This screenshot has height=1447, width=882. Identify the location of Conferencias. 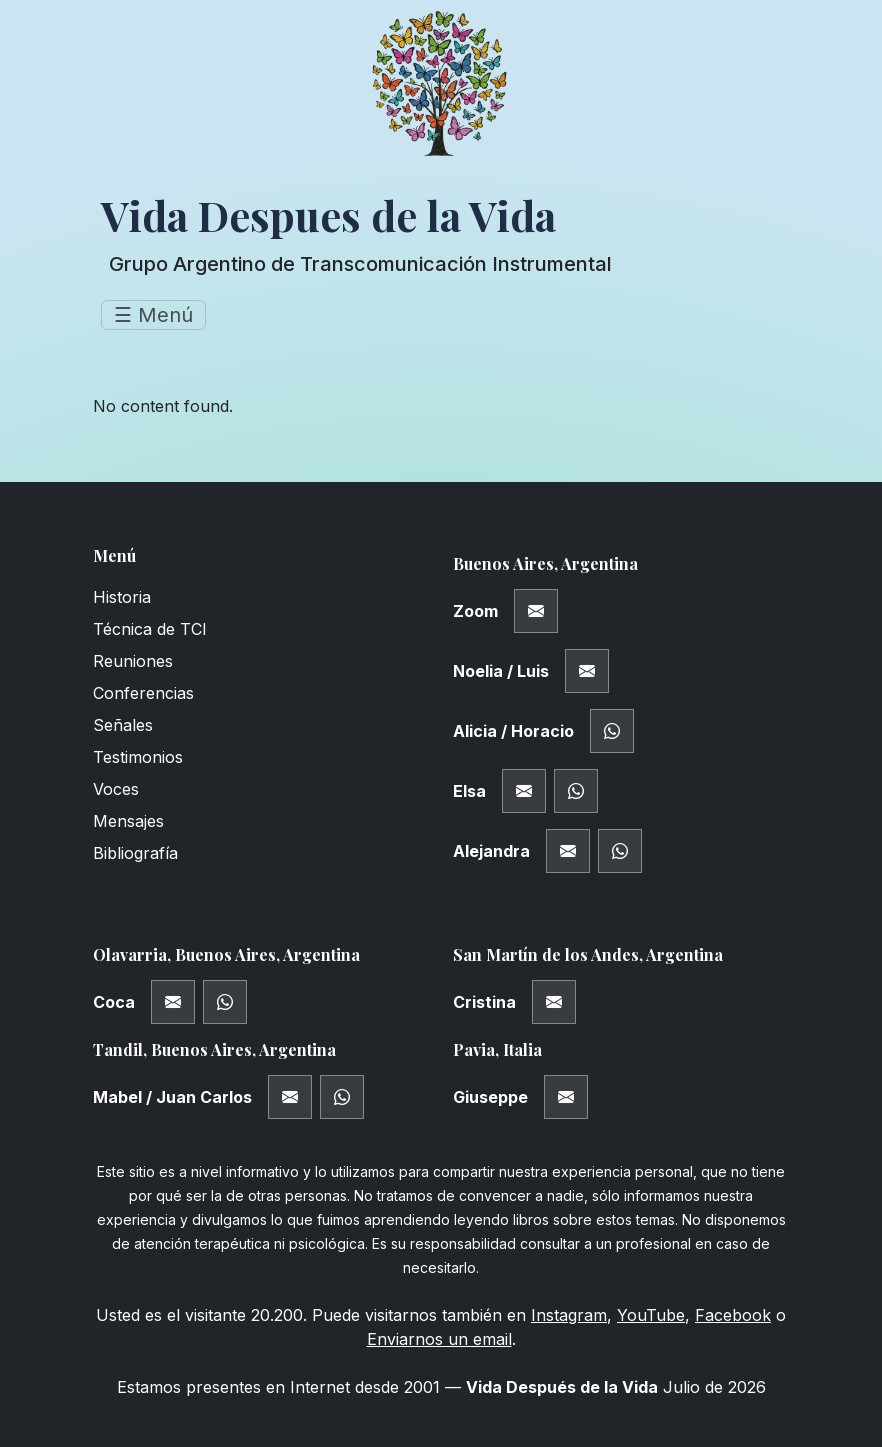
(143, 693).